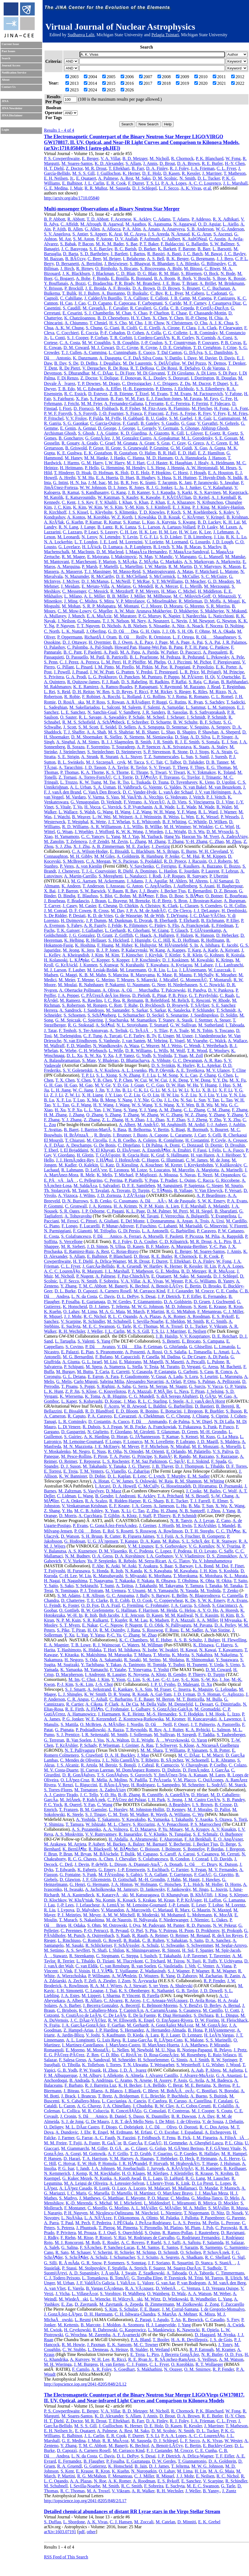 This screenshot has height=2576, width=249. Describe the element at coordinates (185, 2153) in the screenshot. I see `G. P. Guedes` at that location.